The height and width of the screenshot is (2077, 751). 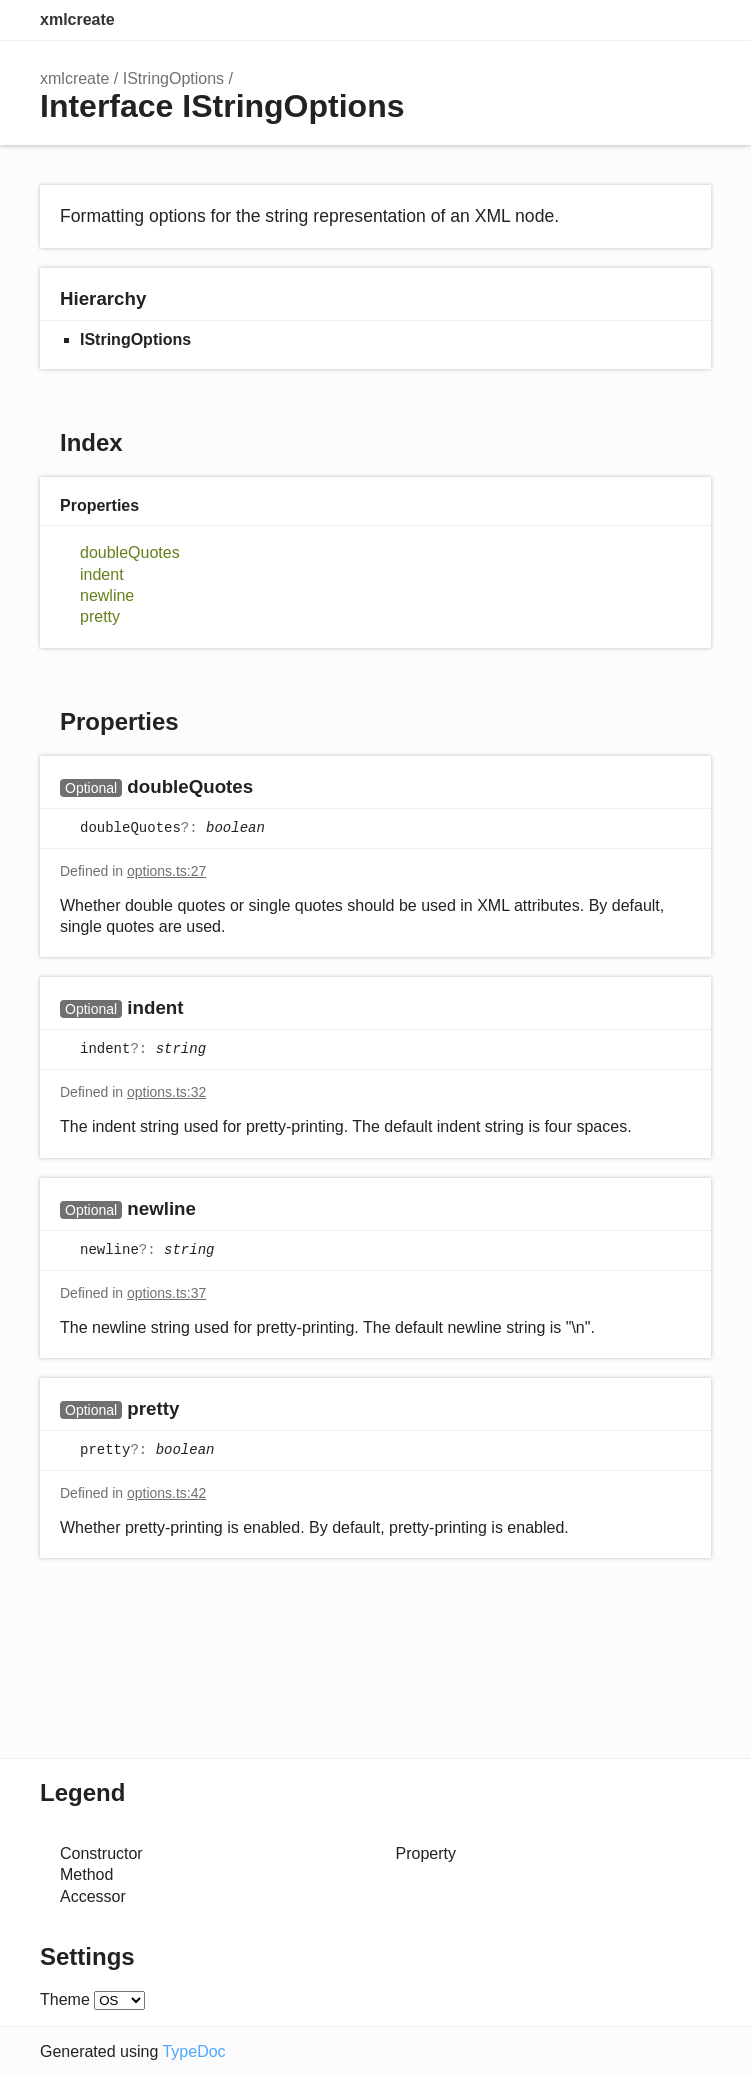 What do you see at coordinates (166, 1493) in the screenshot?
I see `options.ts:42` at bounding box center [166, 1493].